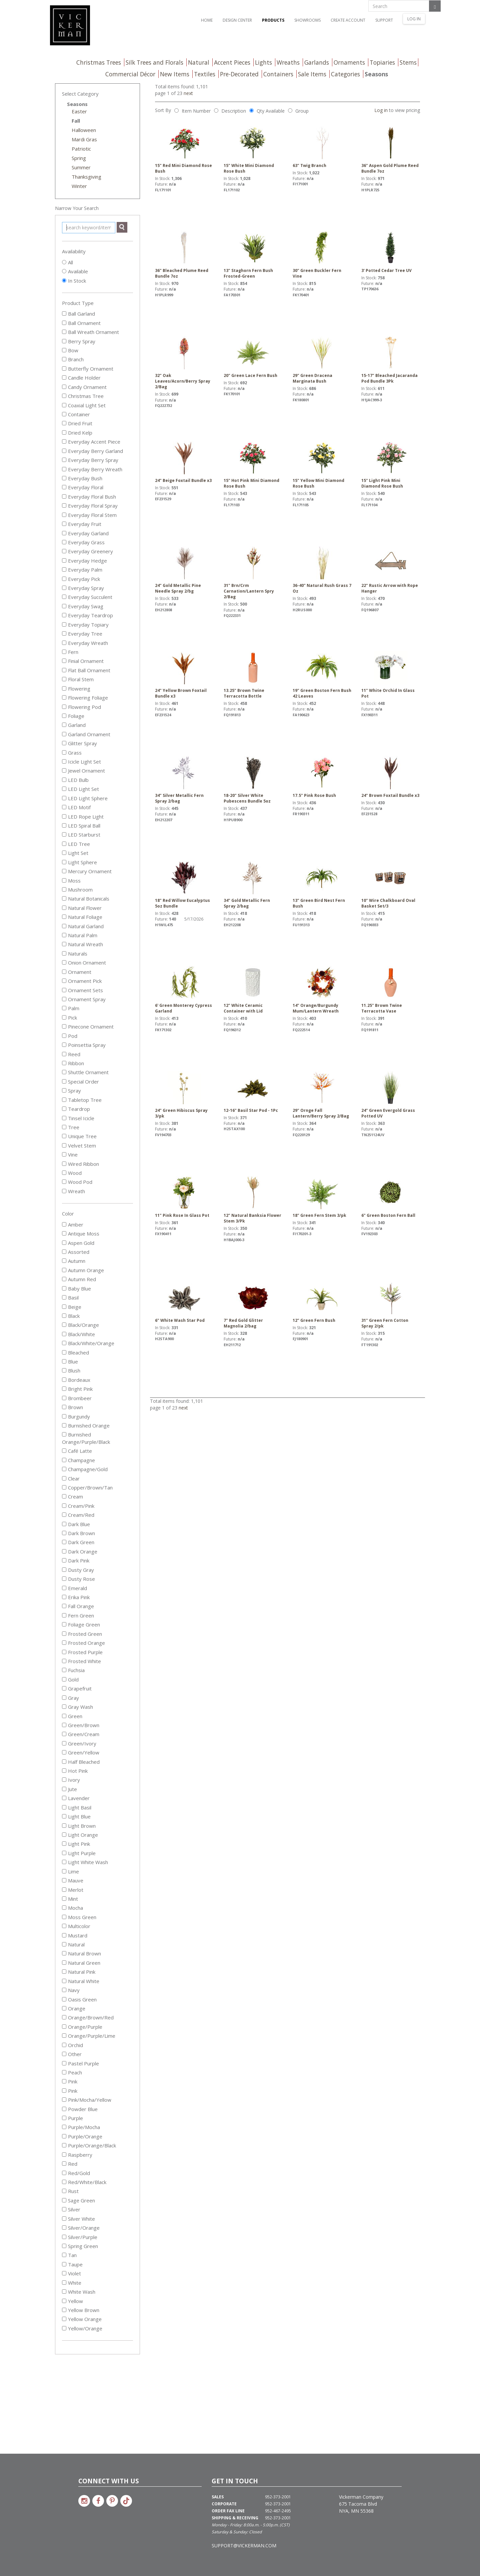  Describe the element at coordinates (82, 981) in the screenshot. I see `Ornament Pick` at that location.